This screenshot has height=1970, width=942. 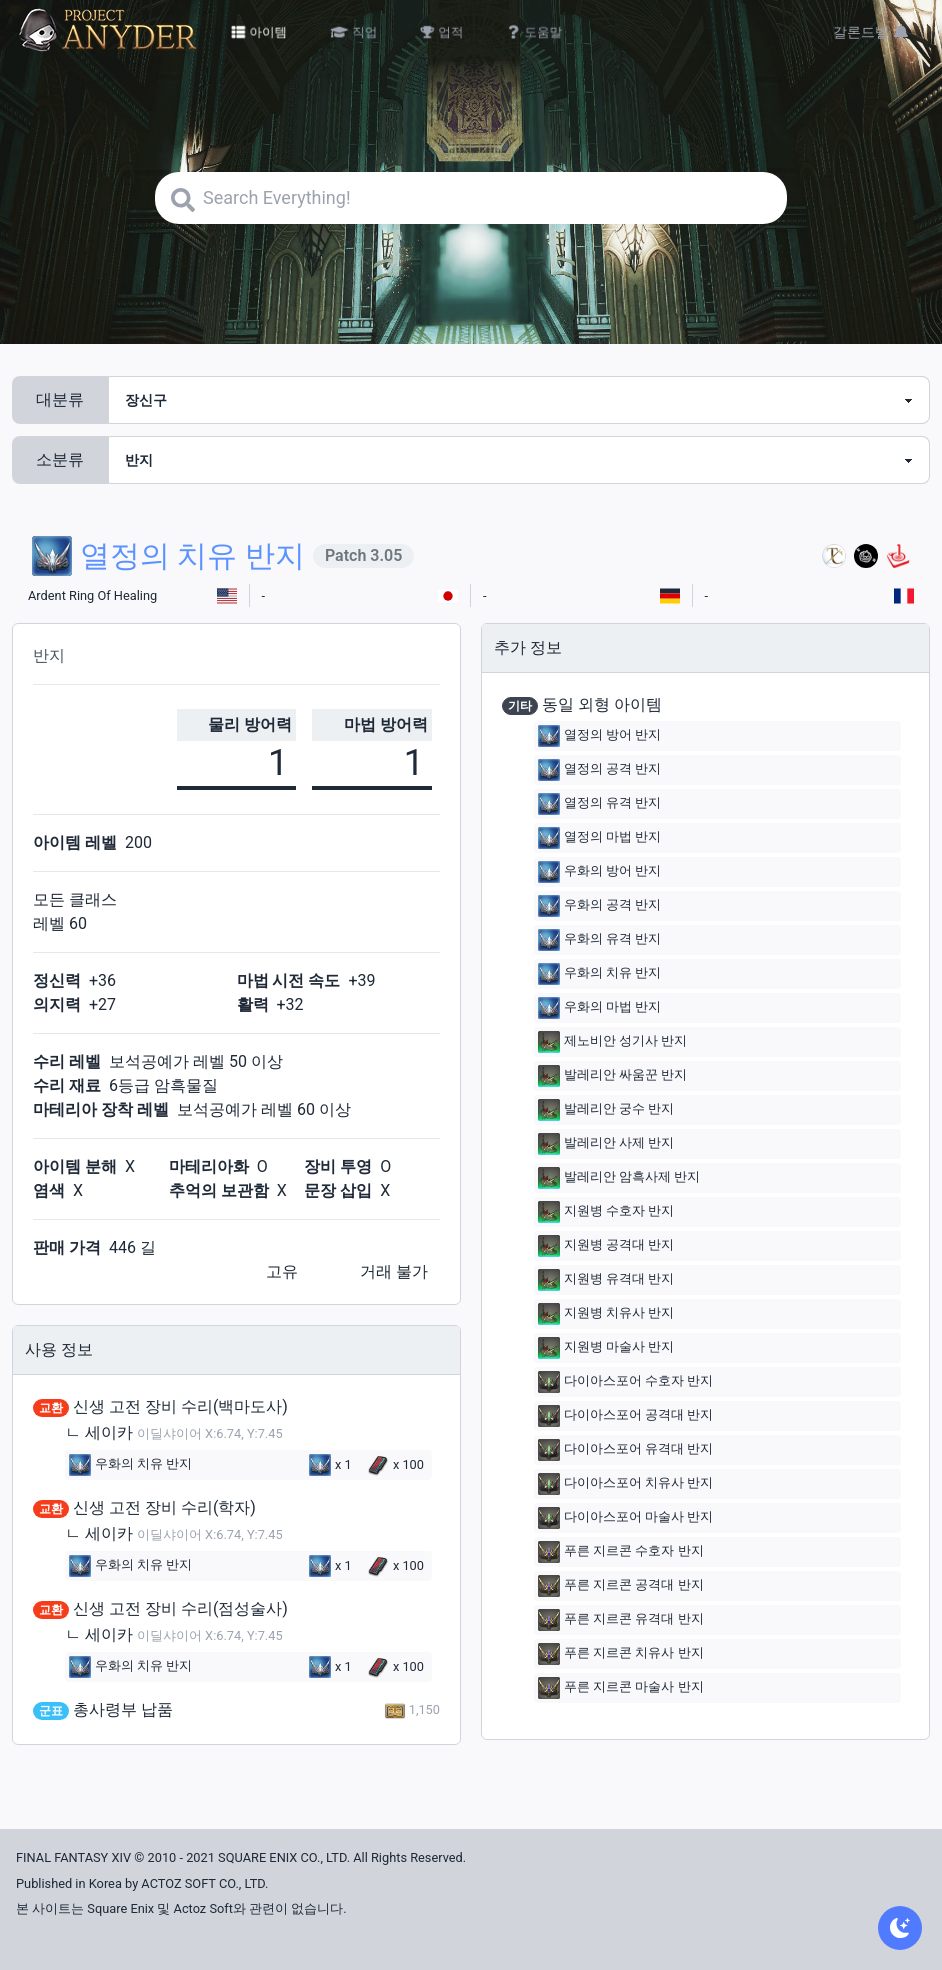 I want to click on 발레리안 궁수 반지, so click(x=606, y=1110).